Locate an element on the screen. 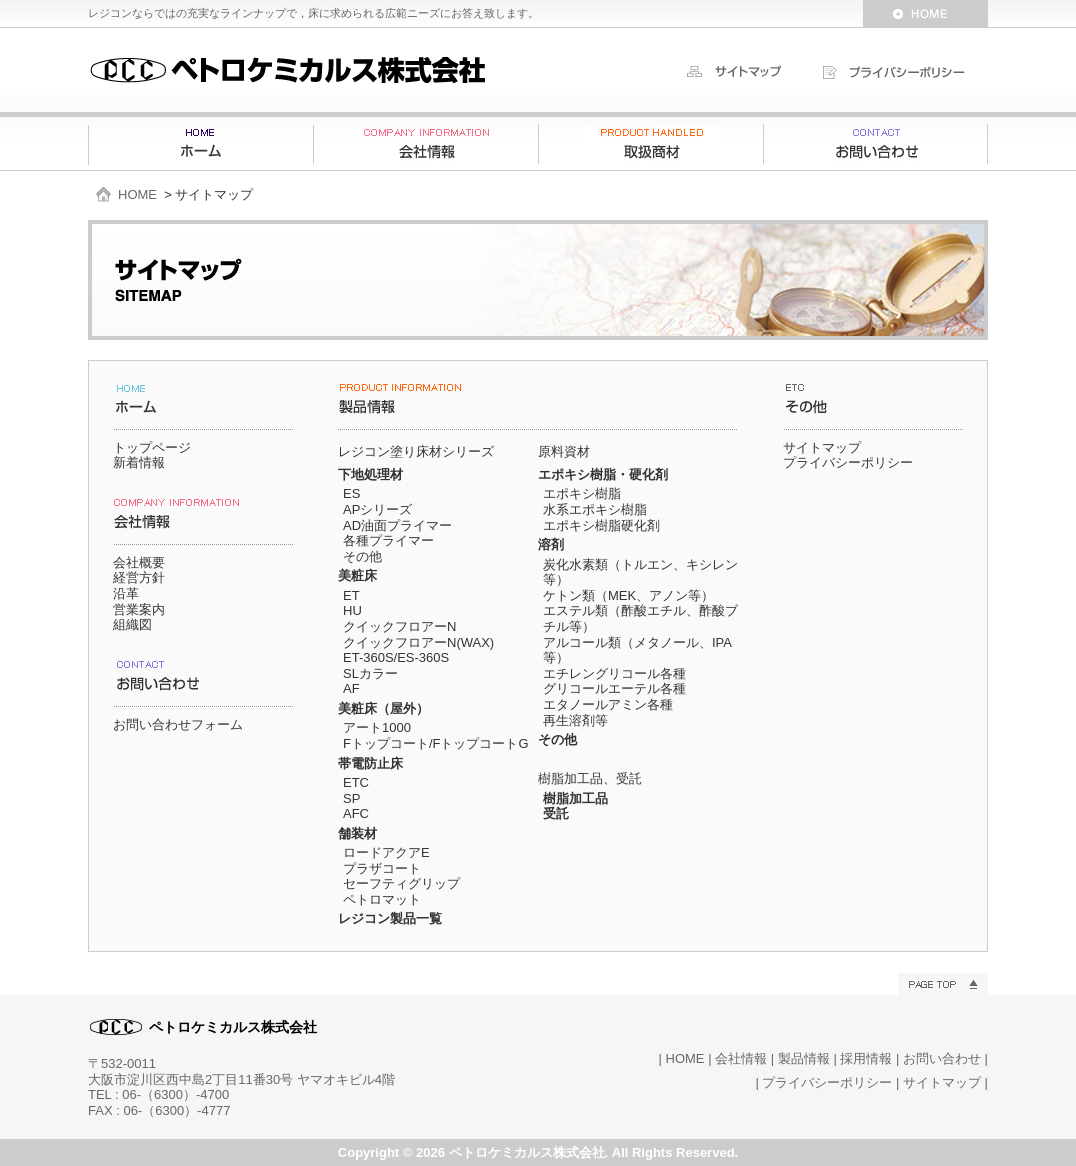  受託 is located at coordinates (556, 813).